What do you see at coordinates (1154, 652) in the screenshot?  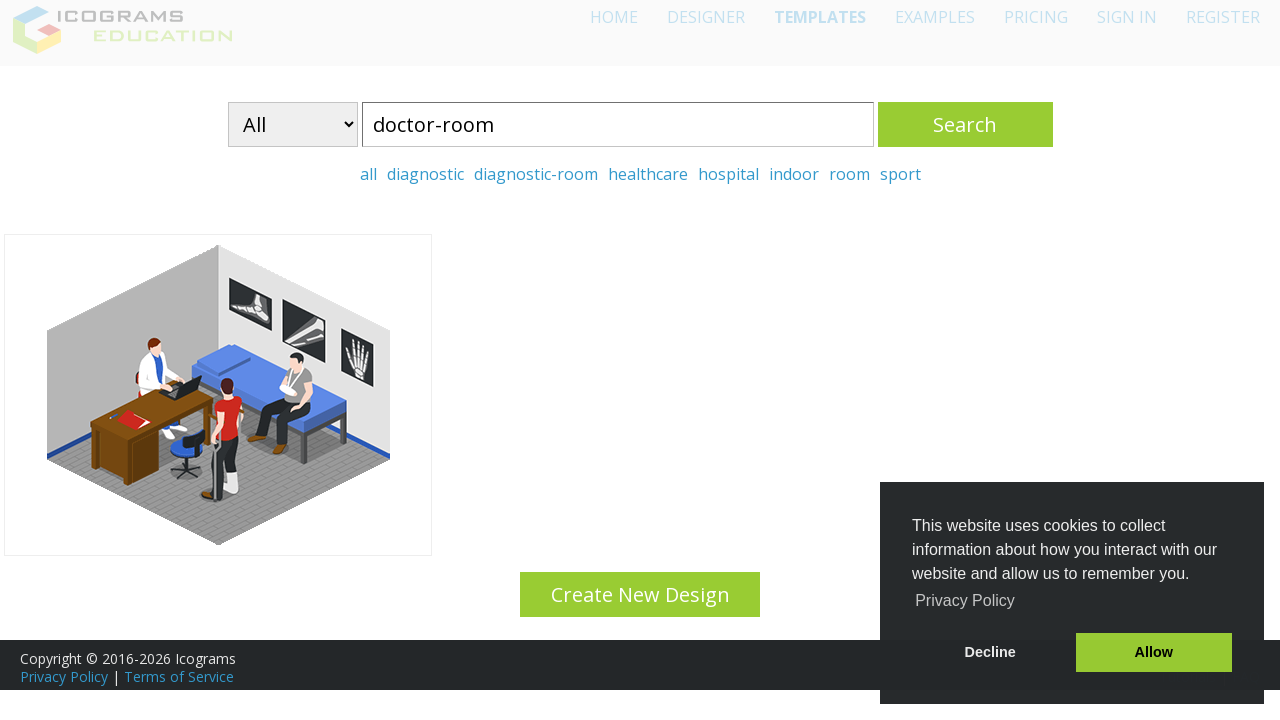 I see `Allow [button]` at bounding box center [1154, 652].